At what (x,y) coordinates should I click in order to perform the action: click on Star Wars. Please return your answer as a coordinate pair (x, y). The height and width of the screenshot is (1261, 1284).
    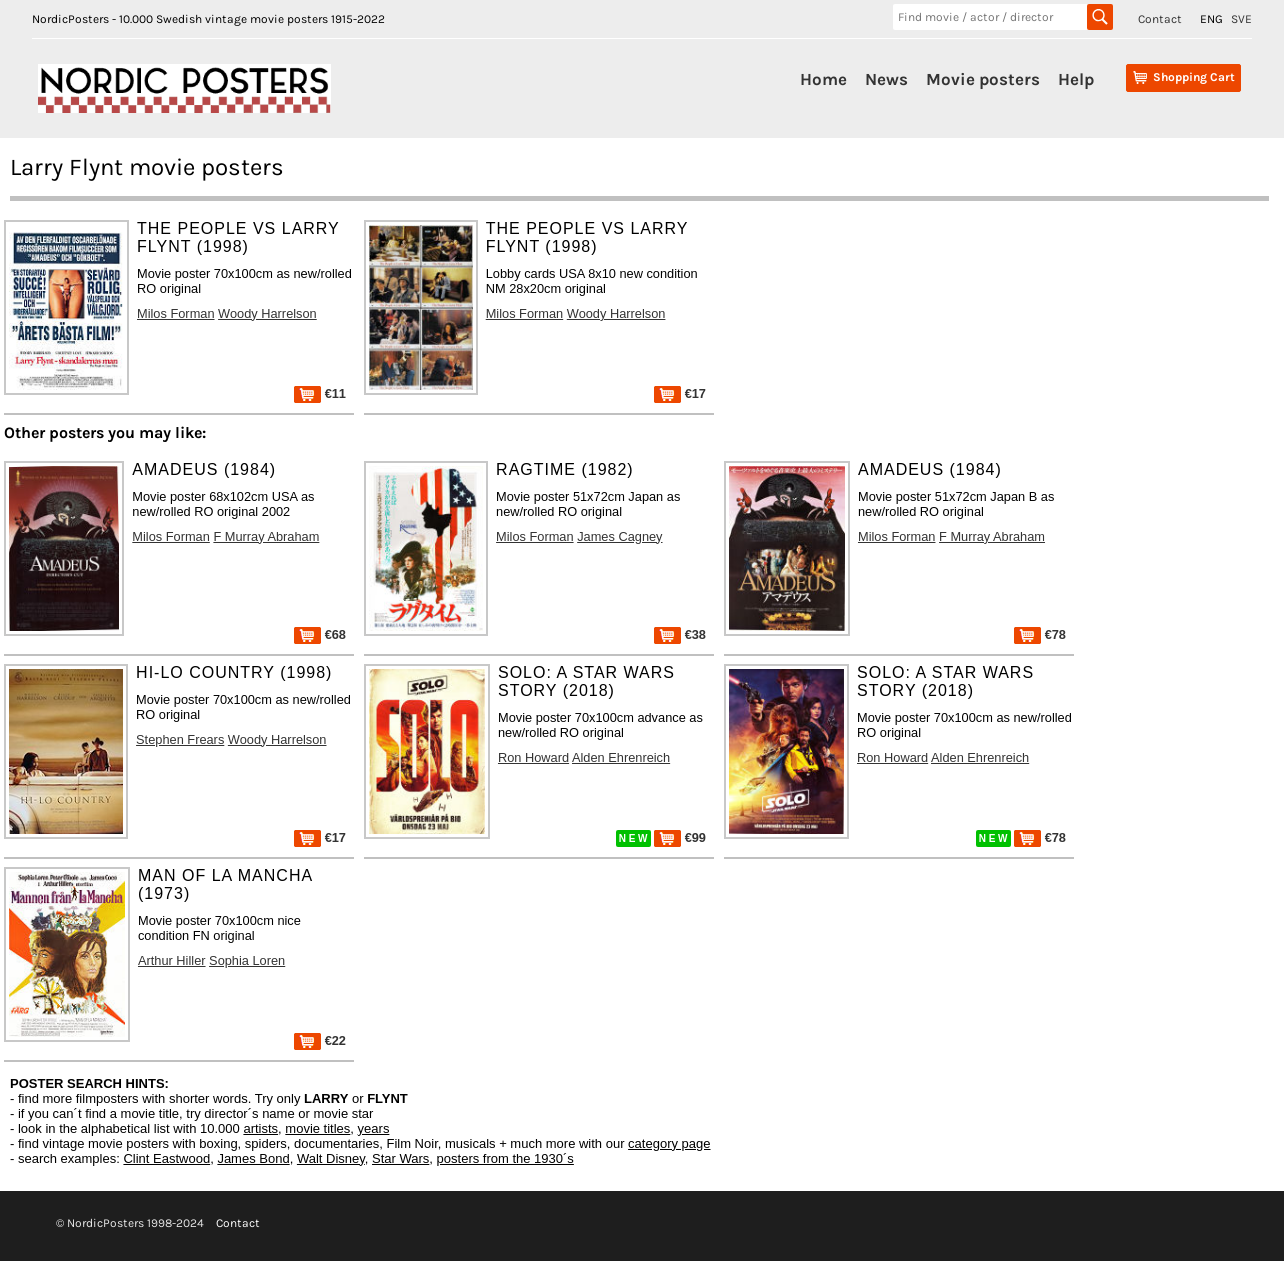
    Looking at the image, I should click on (400, 1158).